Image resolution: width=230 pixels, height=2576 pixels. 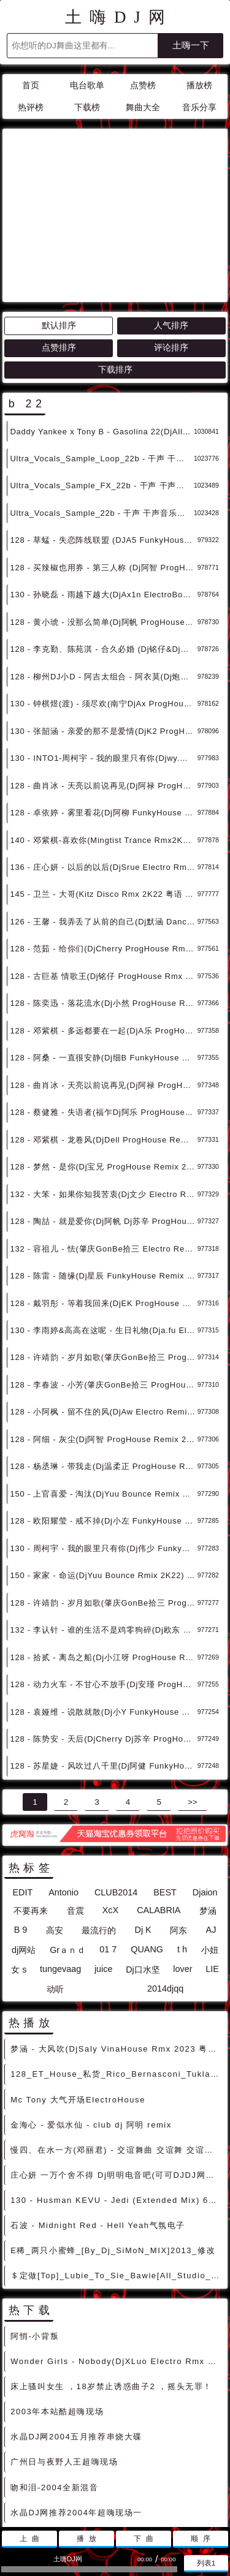 What do you see at coordinates (91, 2014) in the screenshot?
I see `金海心 - 爱似水仙 - club dj 阿明 remix` at bounding box center [91, 2014].